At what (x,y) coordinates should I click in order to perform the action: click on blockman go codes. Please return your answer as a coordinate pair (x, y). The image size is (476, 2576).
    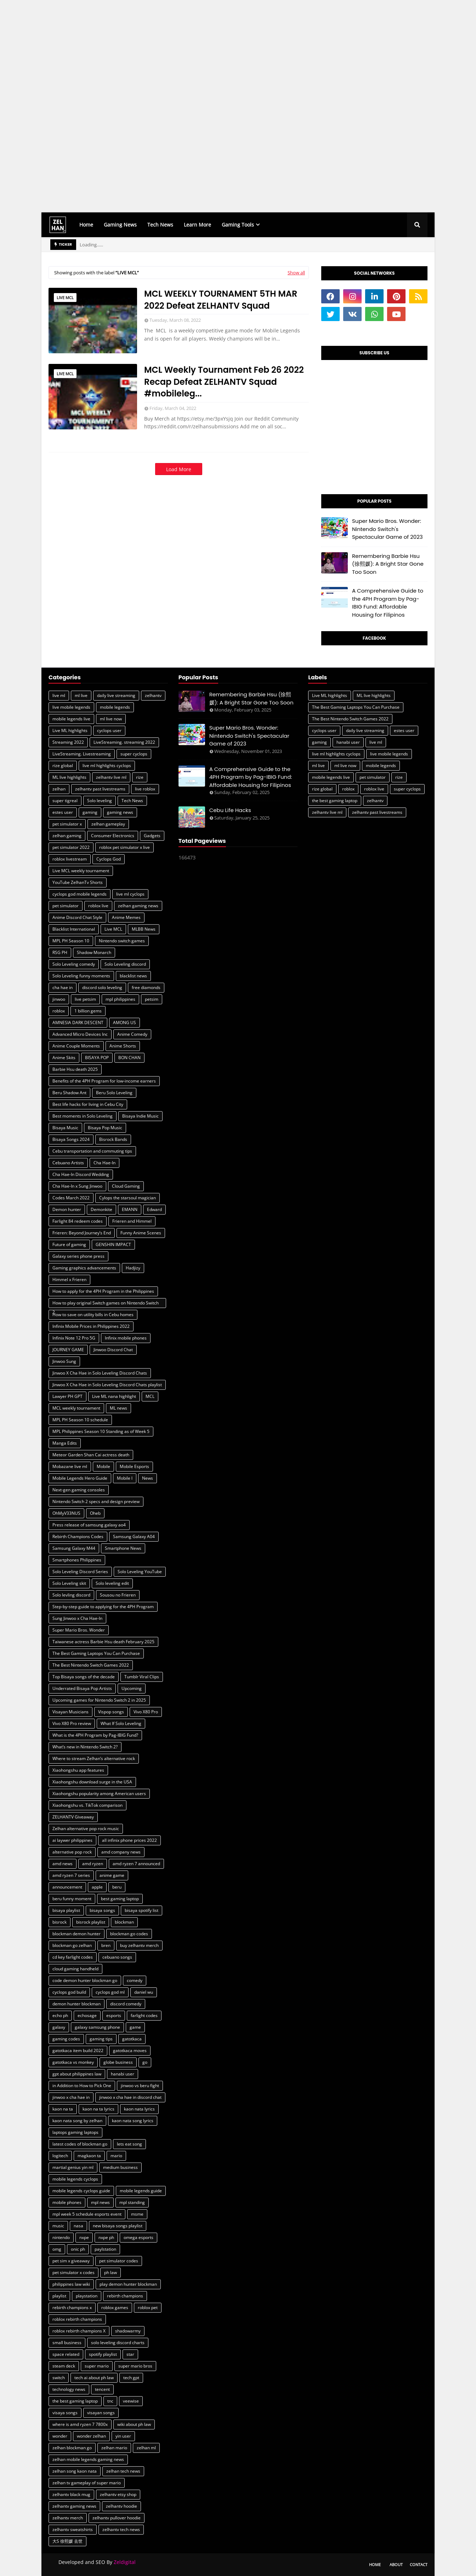
    Looking at the image, I should click on (129, 1934).